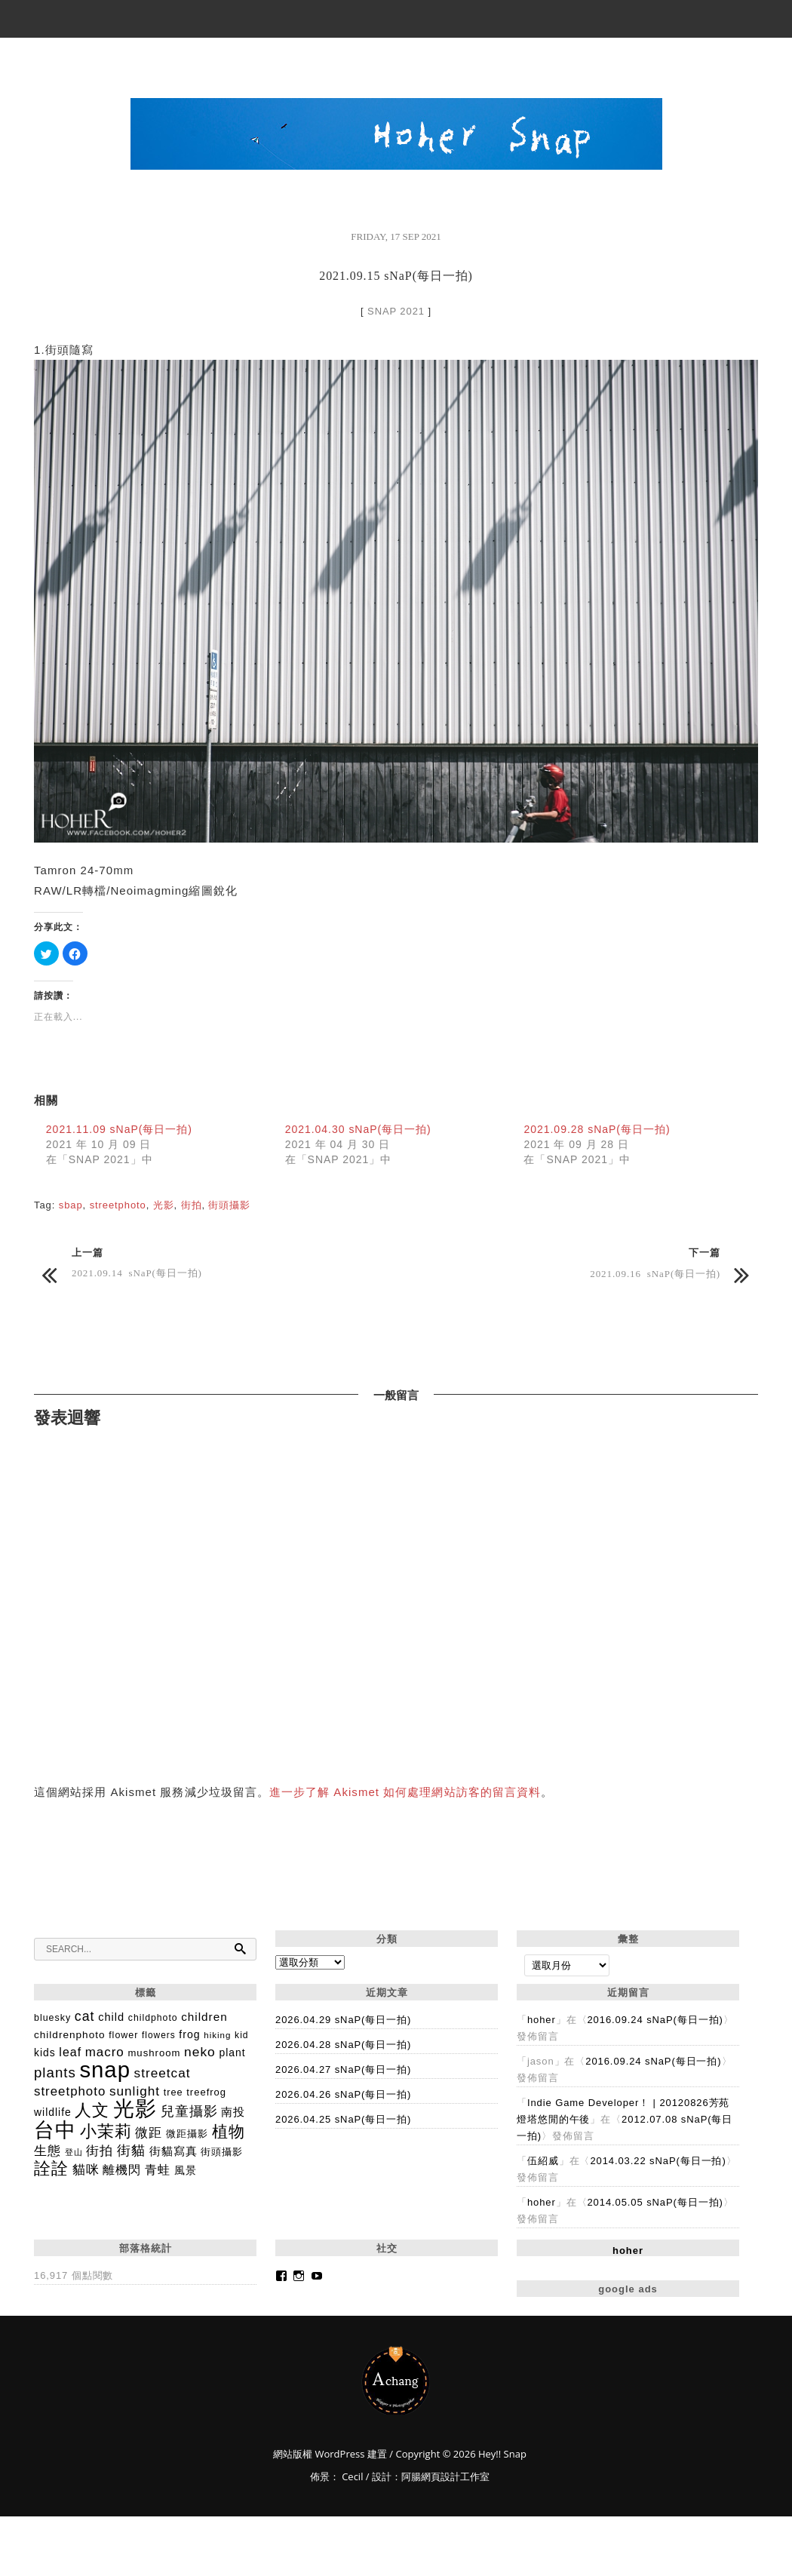 This screenshot has width=792, height=2576. Describe the element at coordinates (200, 2051) in the screenshot. I see `neko [neko (395 個項目)]` at that location.